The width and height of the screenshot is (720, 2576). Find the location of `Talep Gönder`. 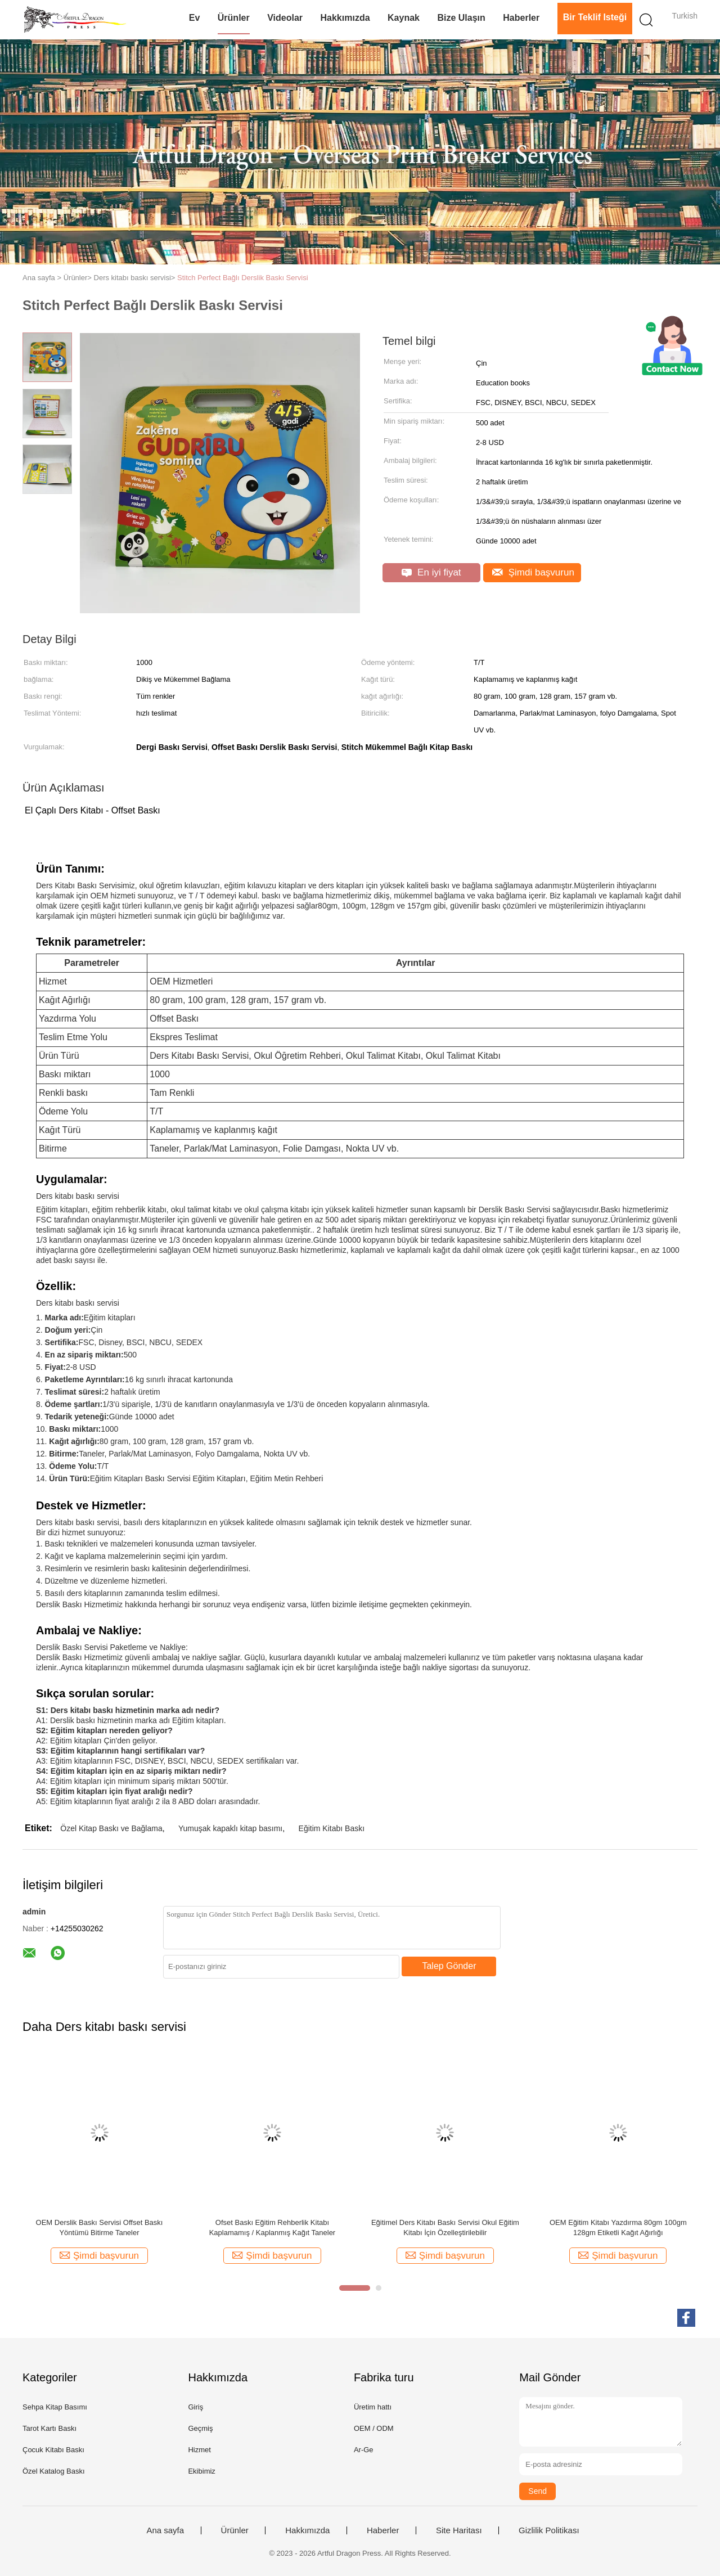

Talep Gönder is located at coordinates (449, 1966).